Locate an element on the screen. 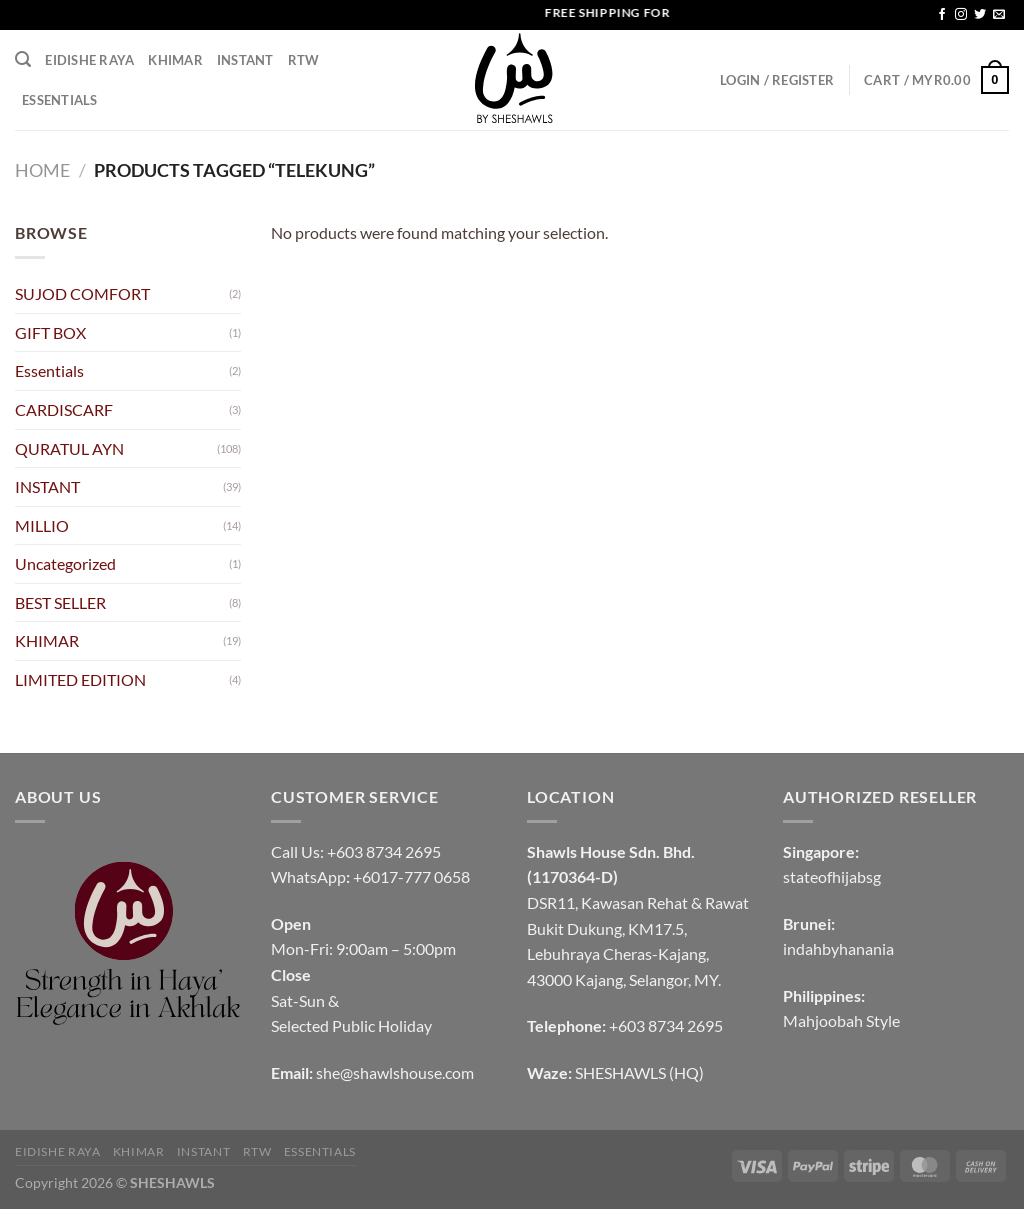  Uncategorized is located at coordinates (65, 563).